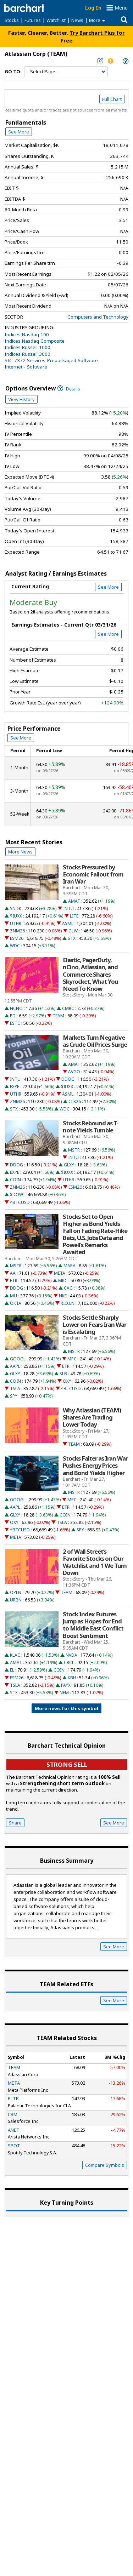 The image size is (133, 2576). Describe the element at coordinates (104, 2165) in the screenshot. I see `Compare Symbols` at that location.